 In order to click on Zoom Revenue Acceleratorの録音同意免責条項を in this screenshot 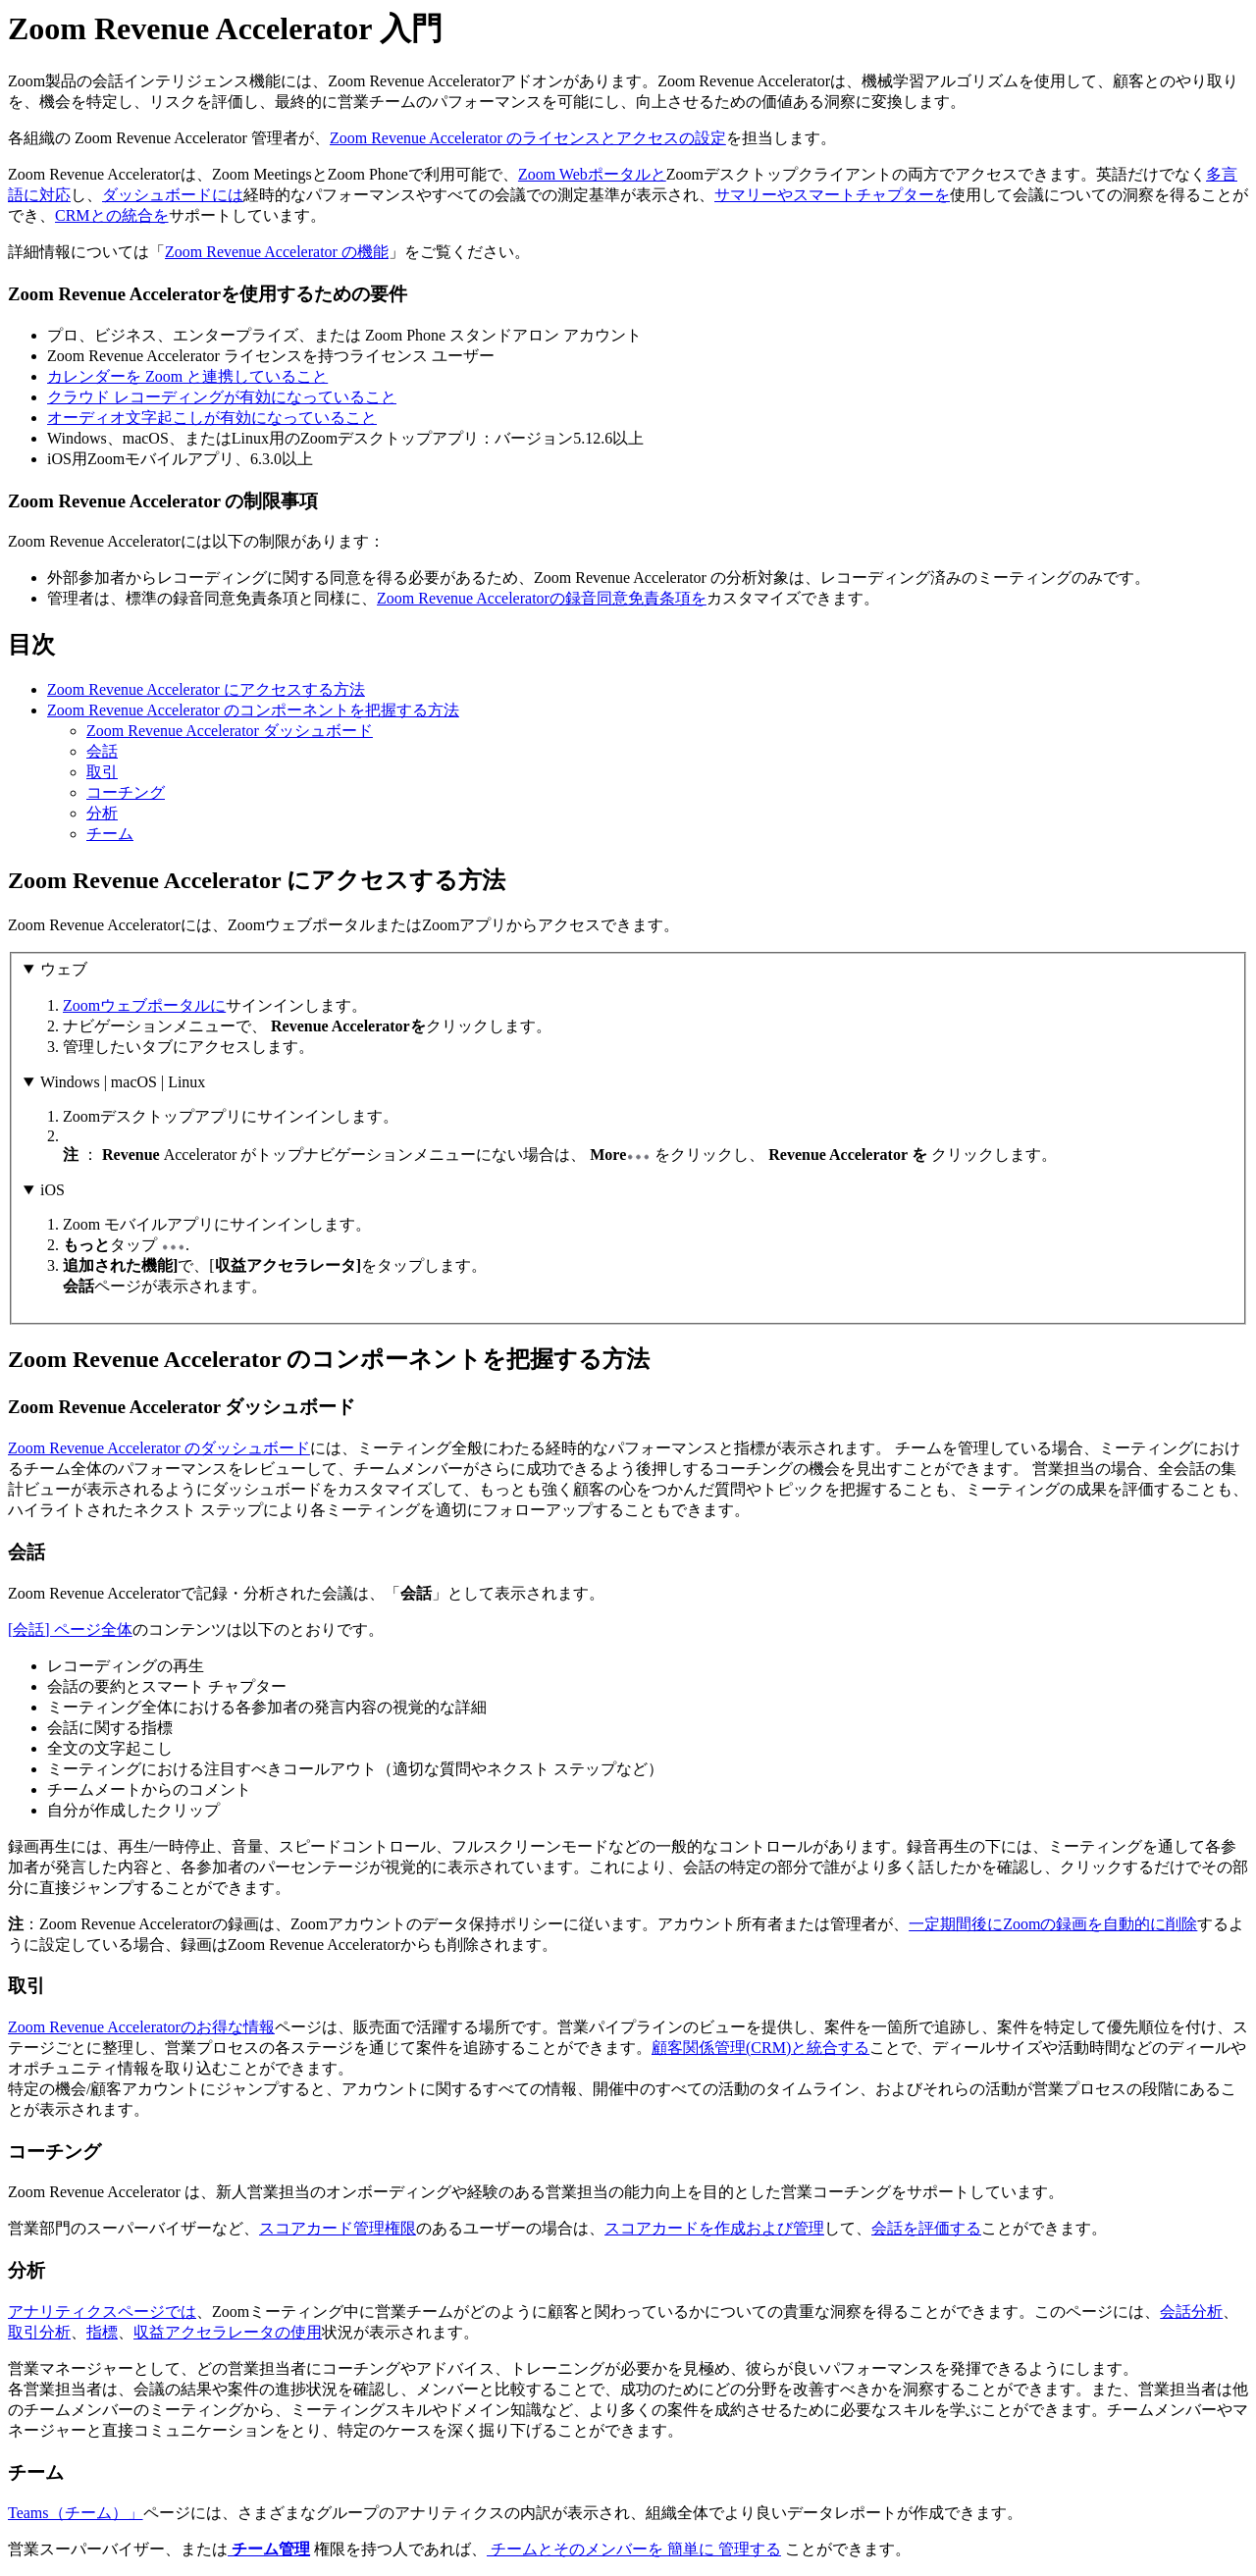, I will do `click(541, 598)`.